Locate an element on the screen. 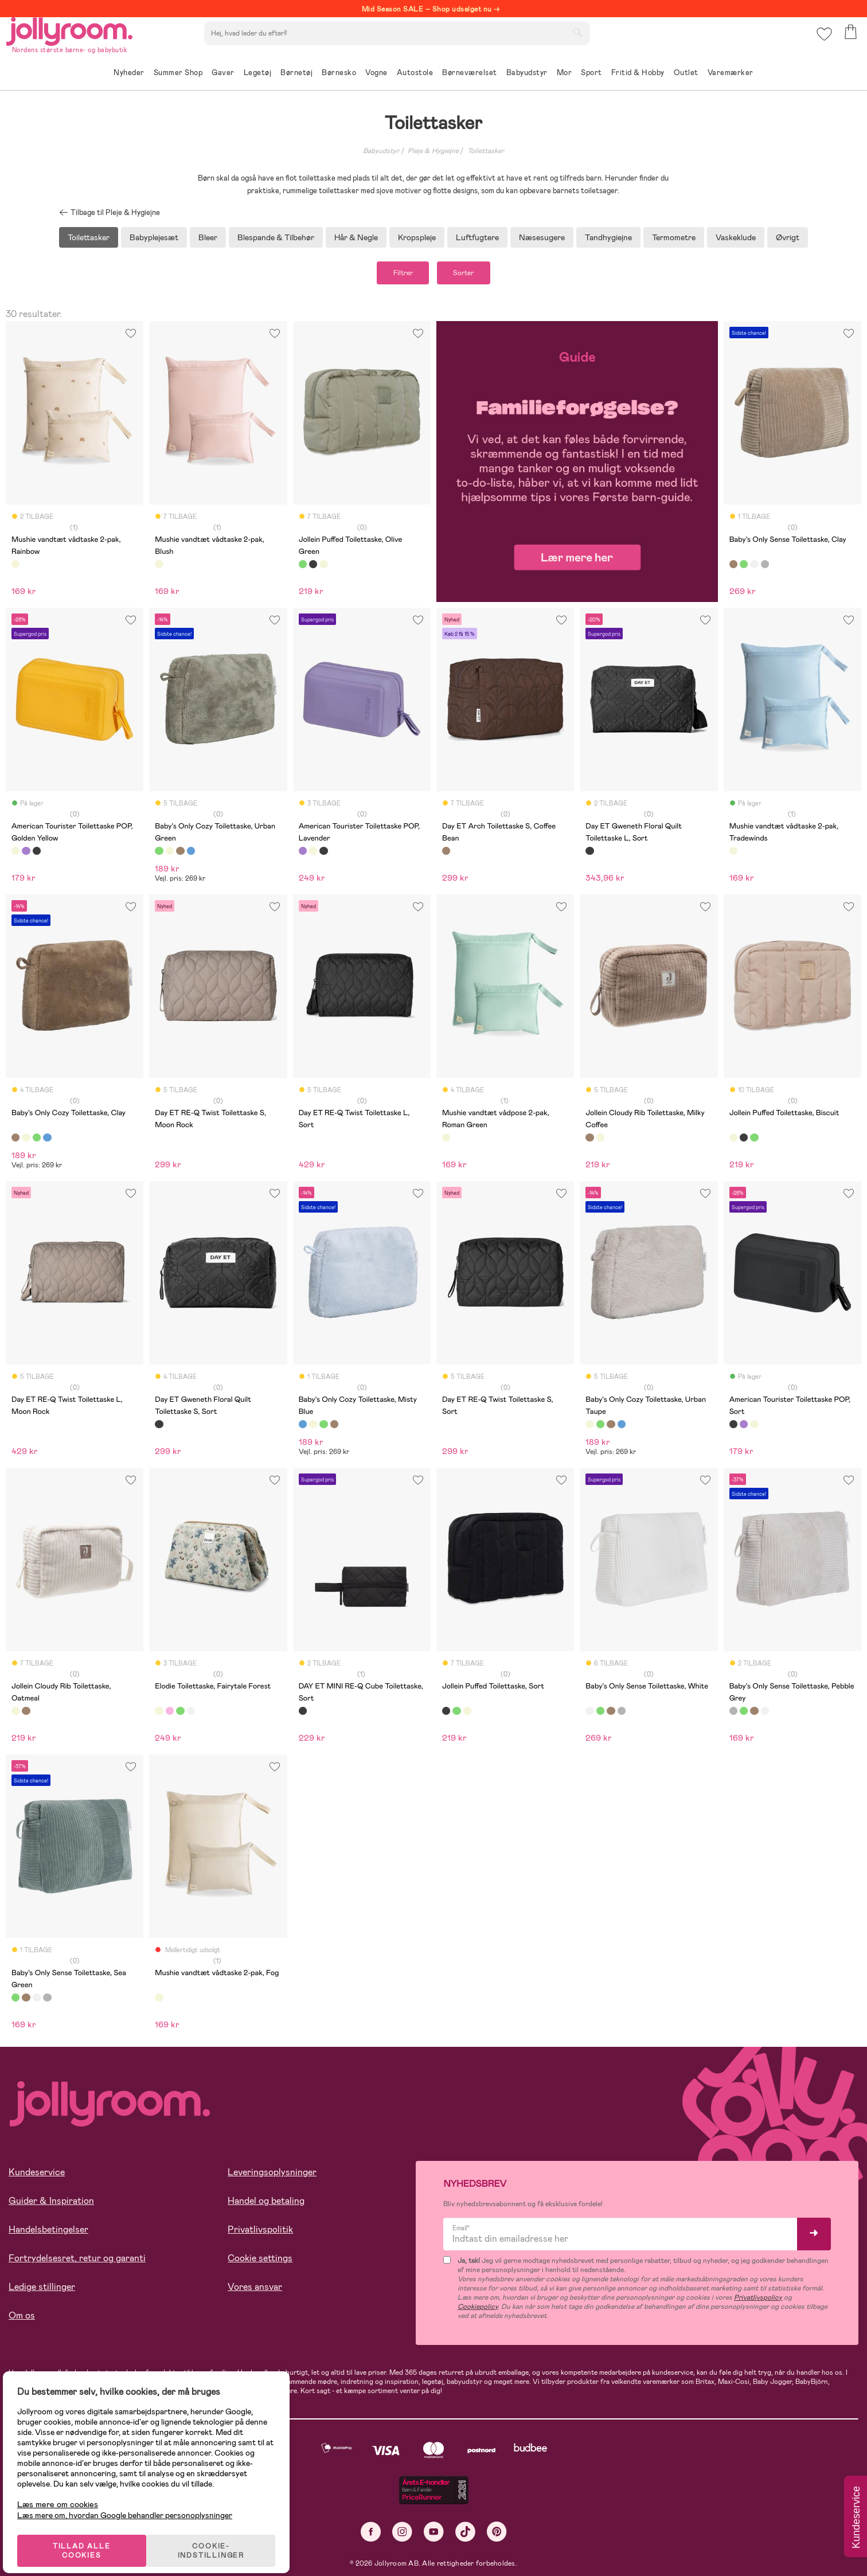 The height and width of the screenshot is (2576, 867). Cookie settings is located at coordinates (260, 2262).